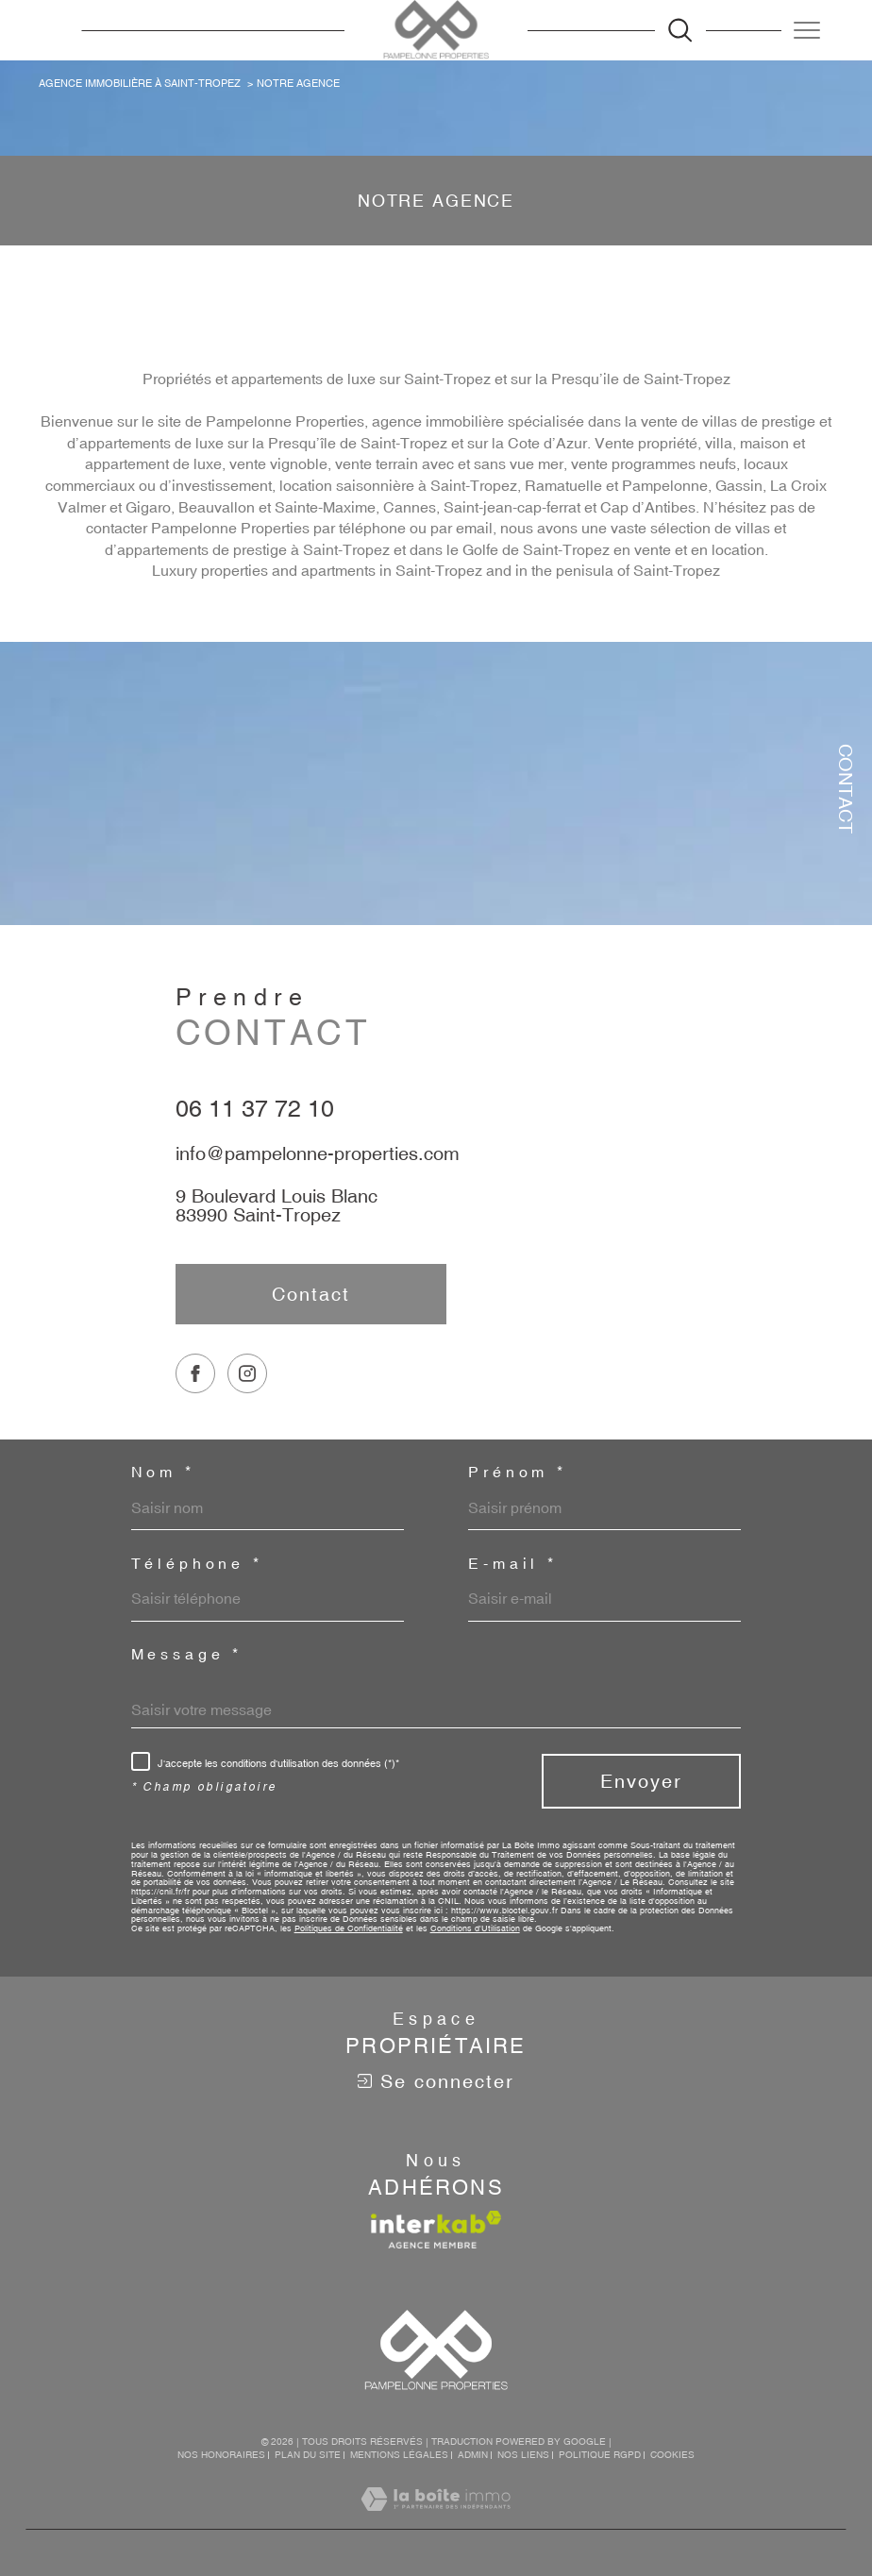  What do you see at coordinates (399, 2455) in the screenshot?
I see `Mentions légales` at bounding box center [399, 2455].